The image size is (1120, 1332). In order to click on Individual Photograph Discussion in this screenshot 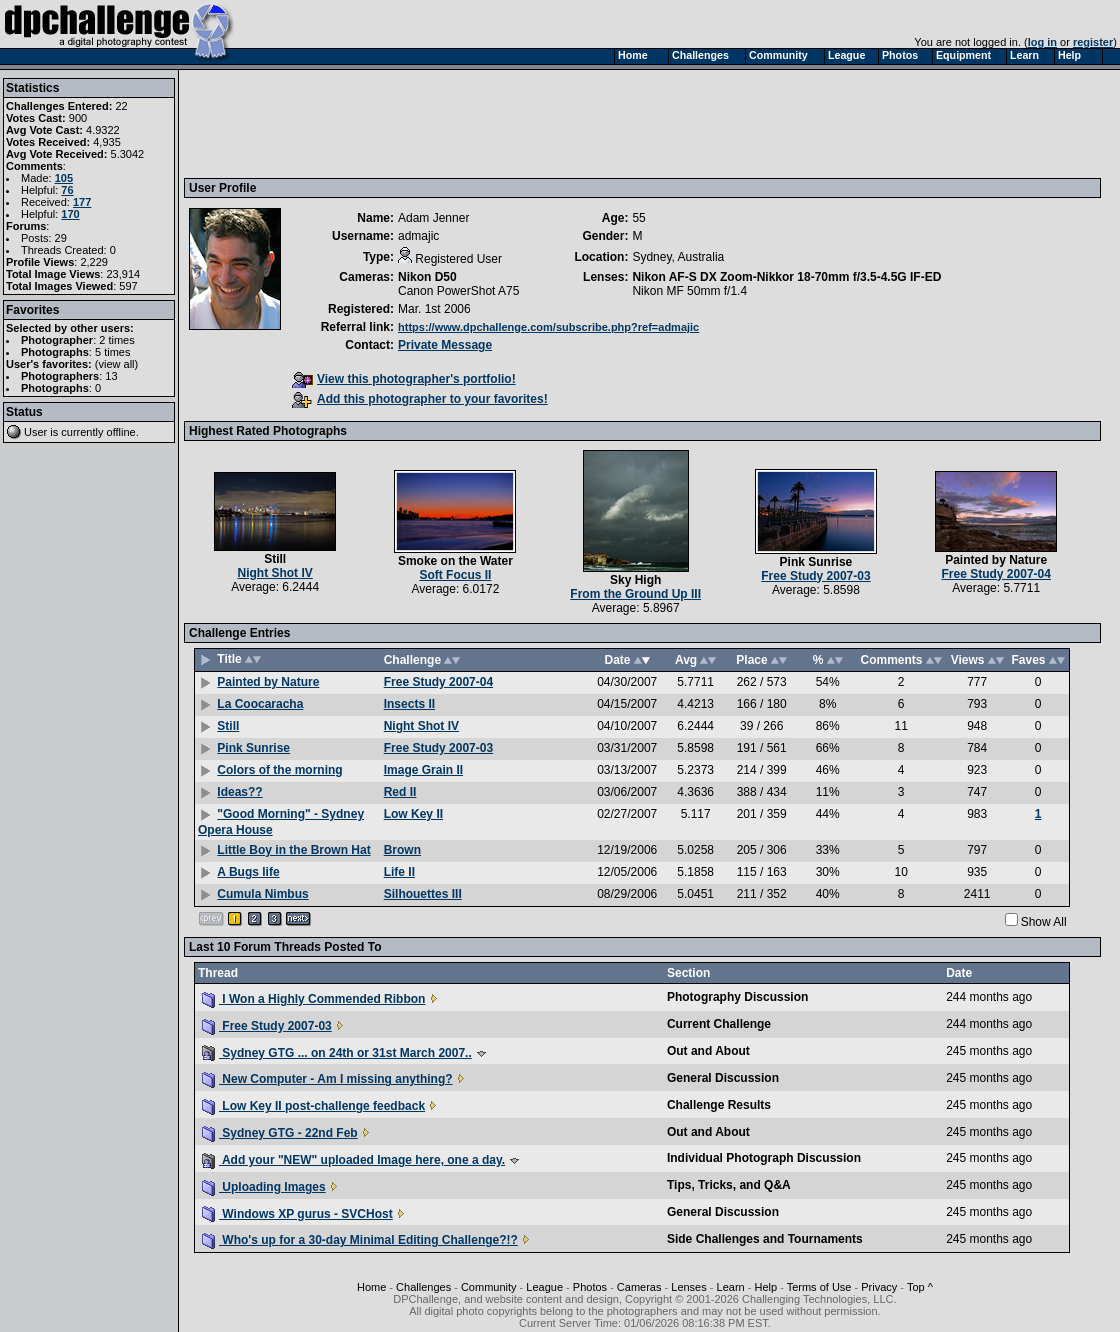, I will do `click(764, 1158)`.